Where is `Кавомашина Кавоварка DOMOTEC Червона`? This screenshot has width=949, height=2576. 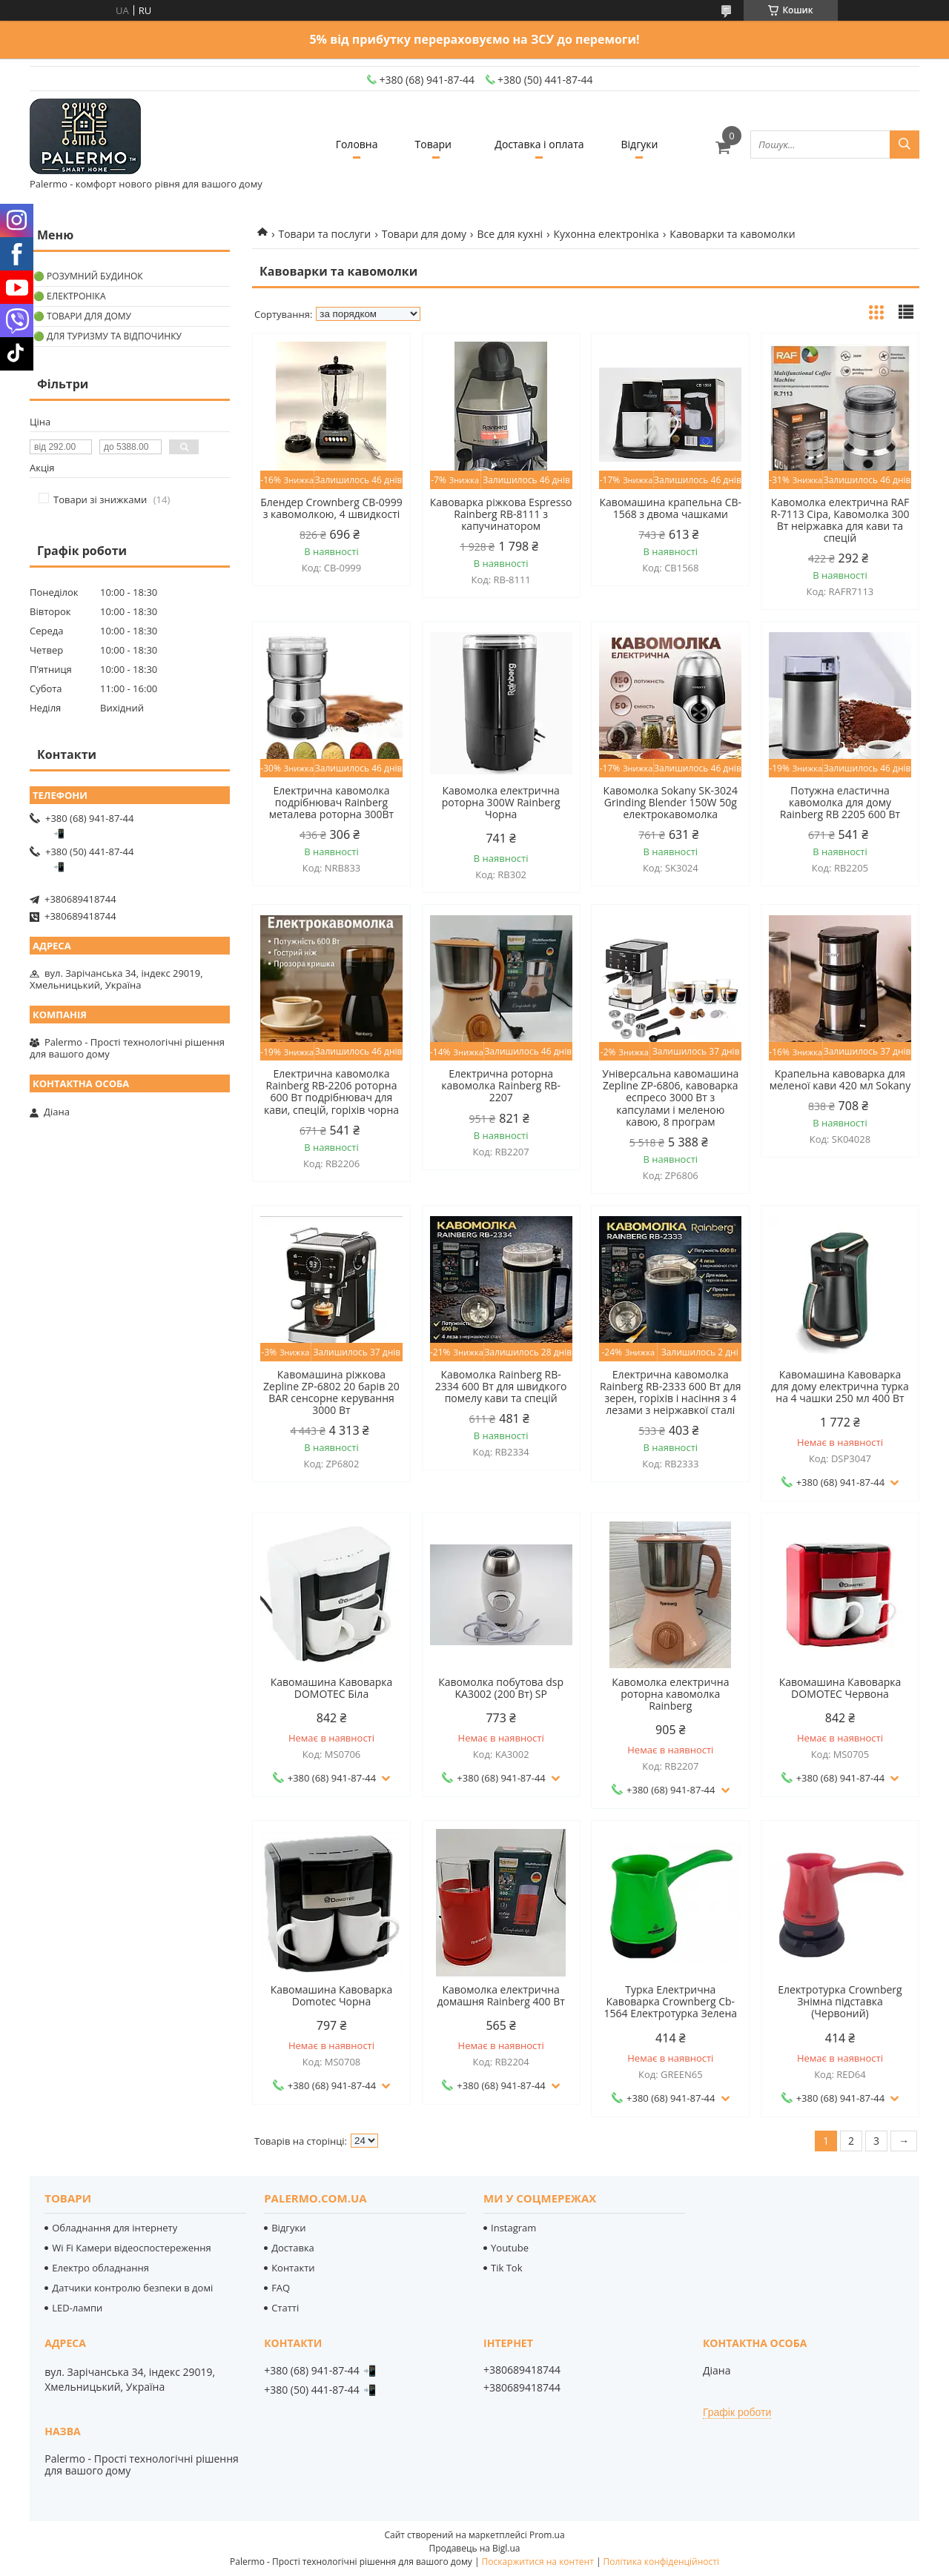
Кавомашина Кавоварка DOMOTEC Червона is located at coordinates (840, 1688).